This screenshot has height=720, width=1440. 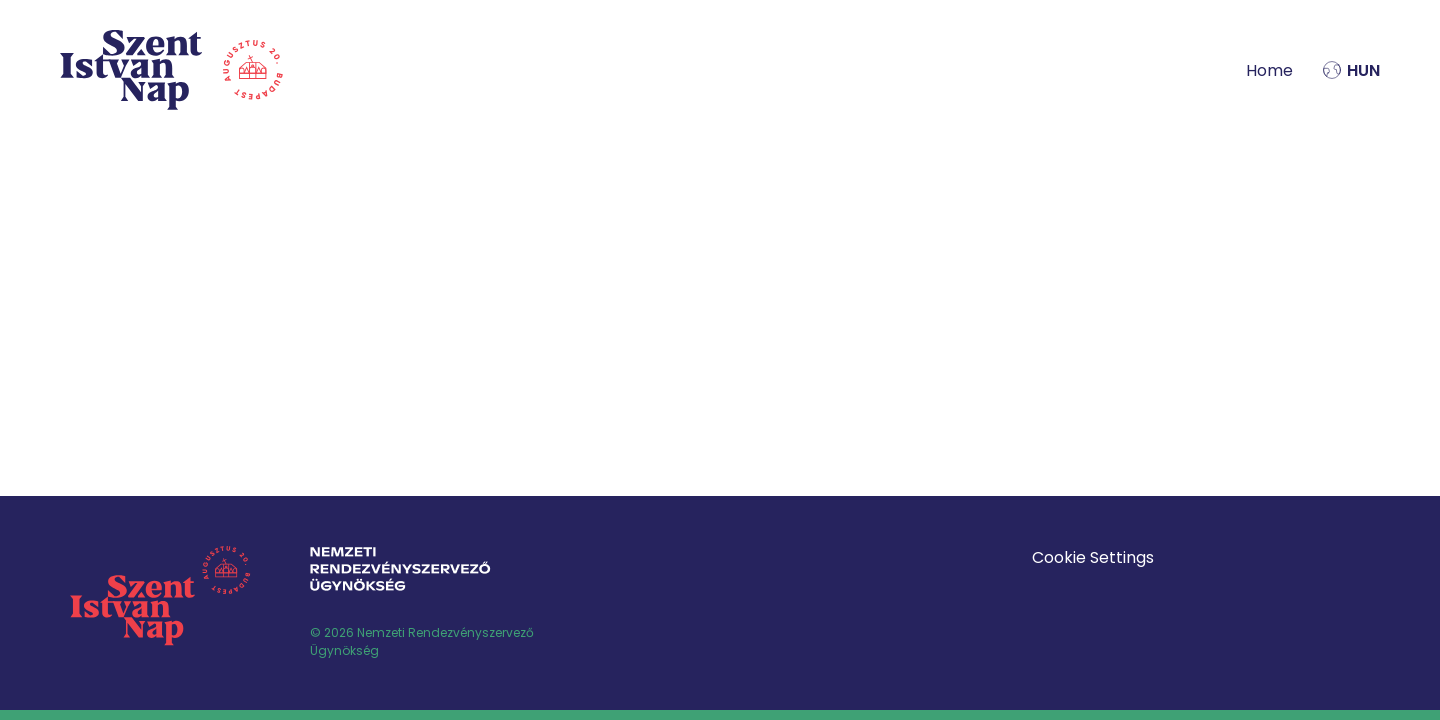 I want to click on Home, so click(x=1269, y=70).